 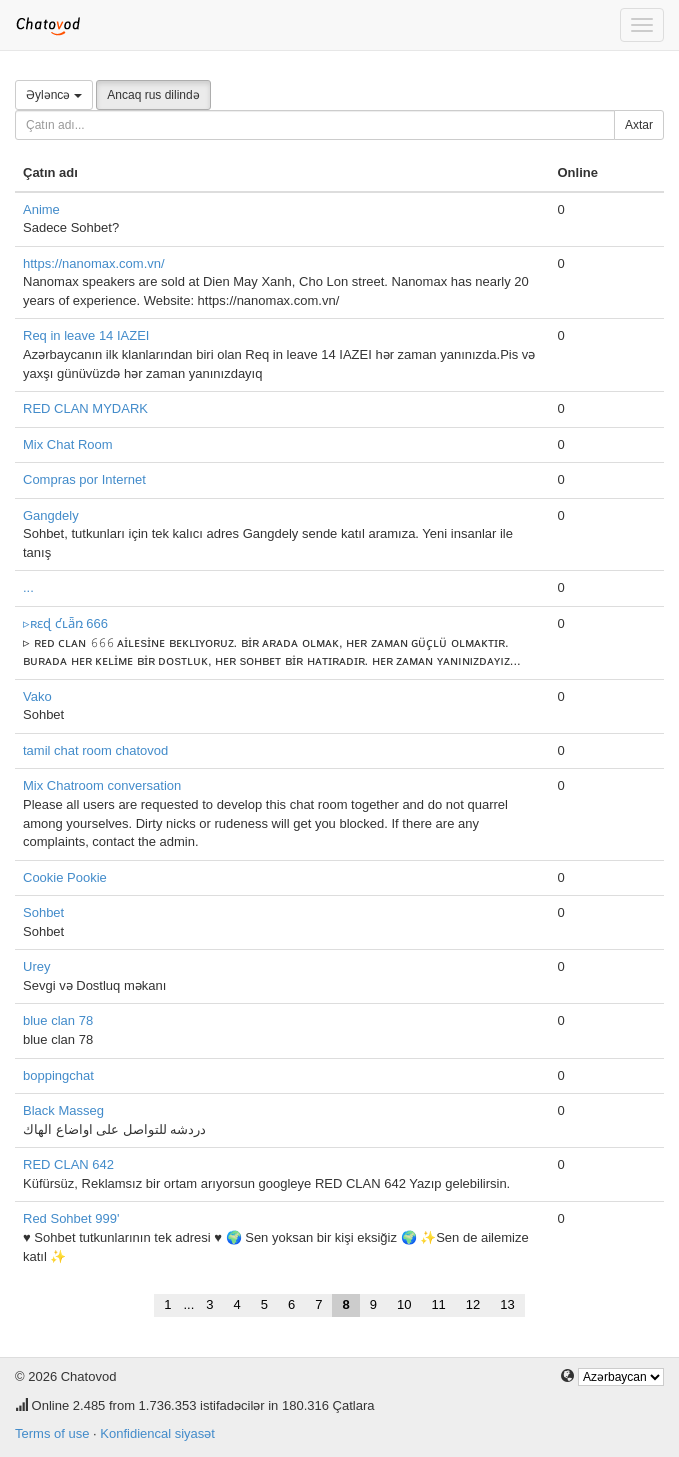 What do you see at coordinates (473, 1304) in the screenshot?
I see `12` at bounding box center [473, 1304].